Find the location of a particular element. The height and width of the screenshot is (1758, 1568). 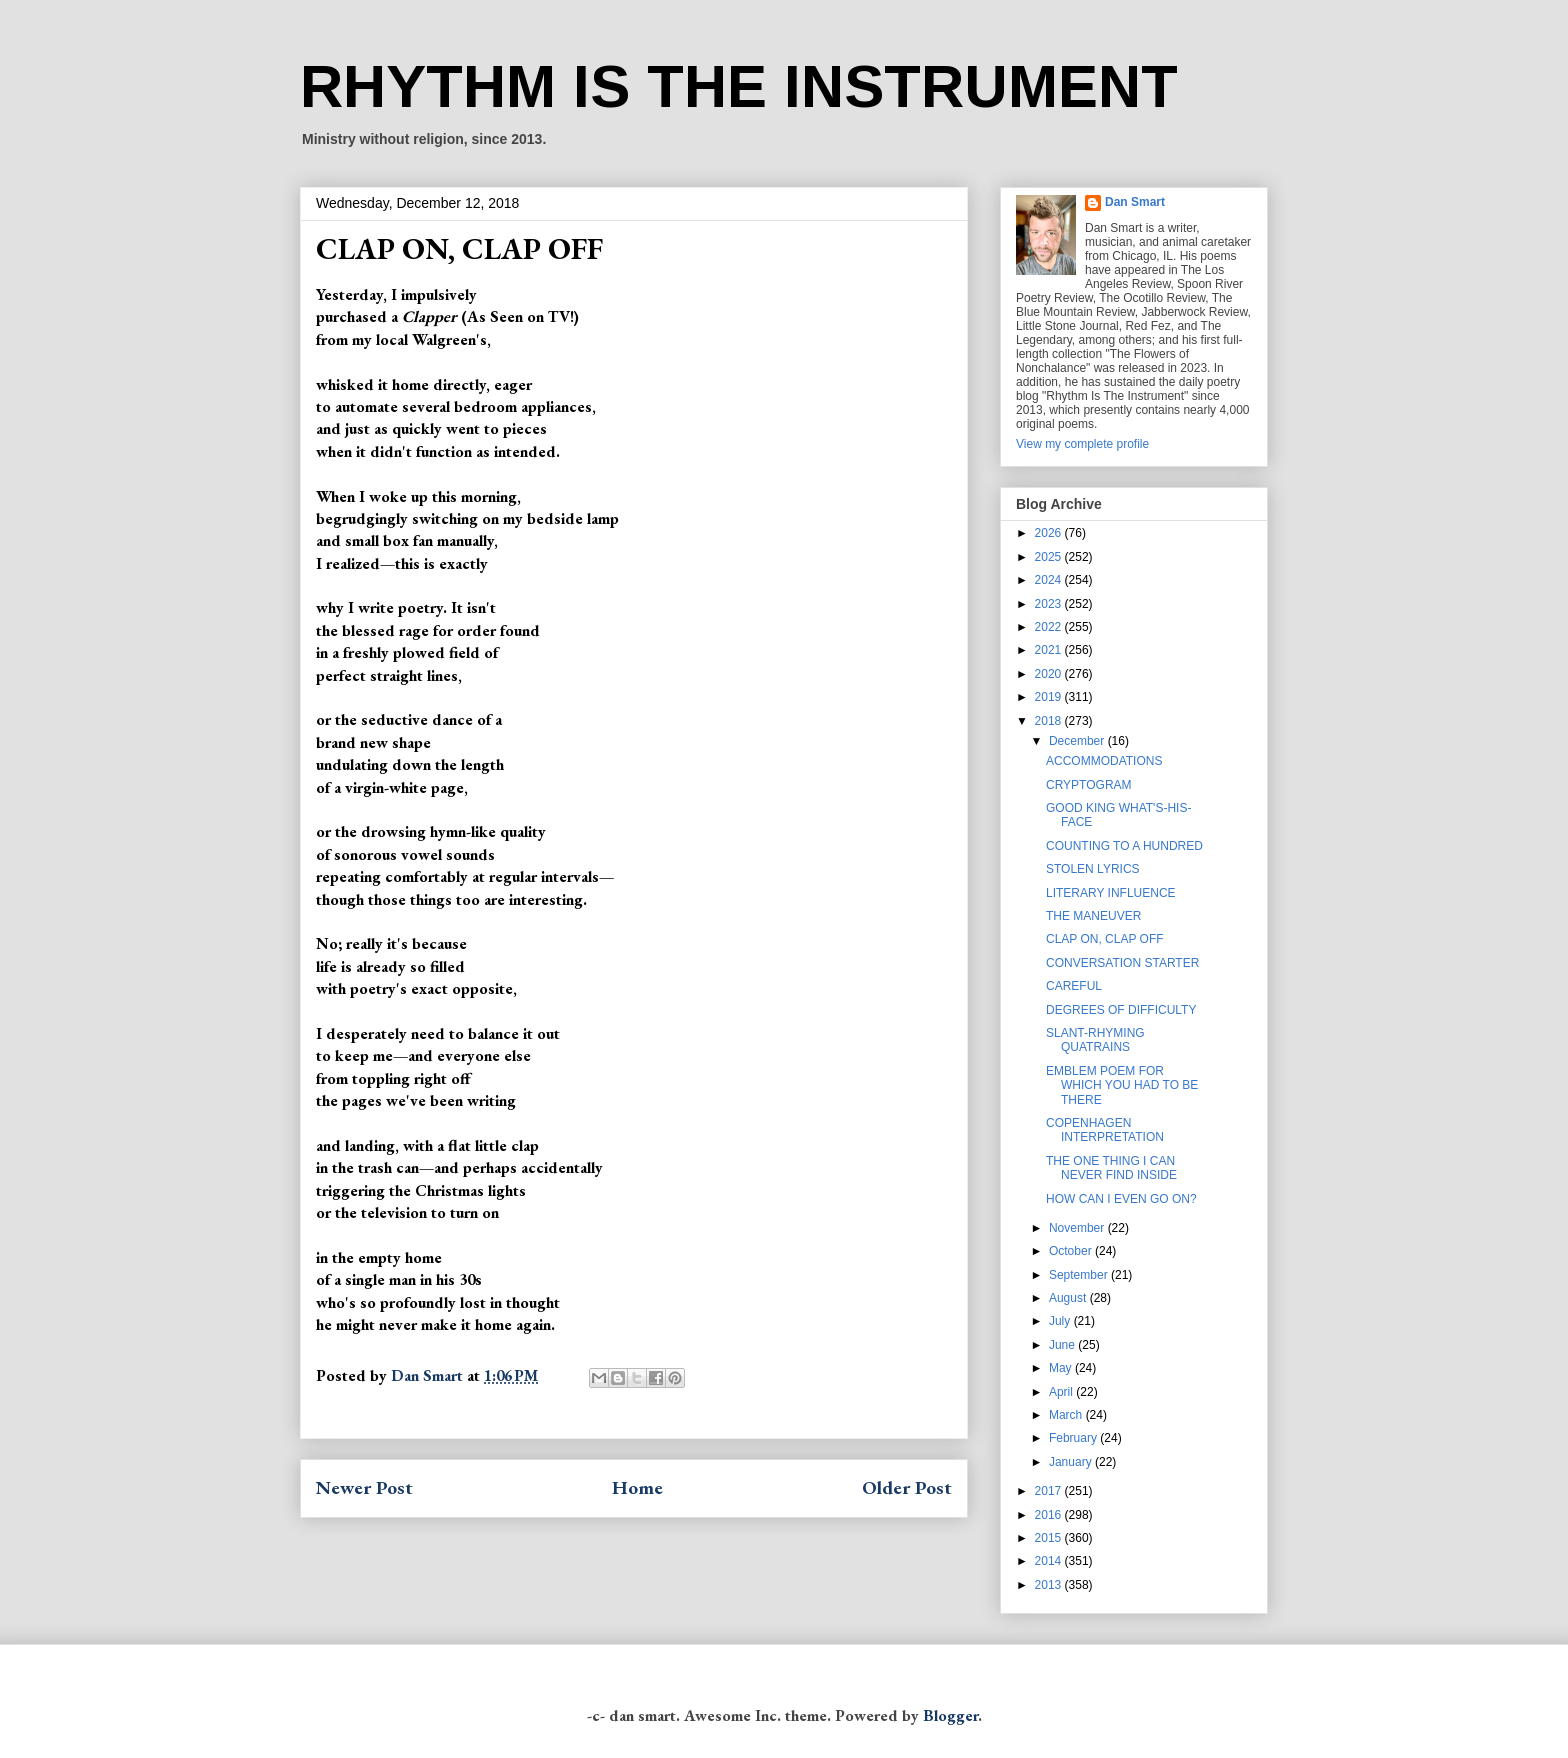

EMBLEM POEM FOR WHICH YOU HAD TO BE THERE is located at coordinates (1122, 1085).